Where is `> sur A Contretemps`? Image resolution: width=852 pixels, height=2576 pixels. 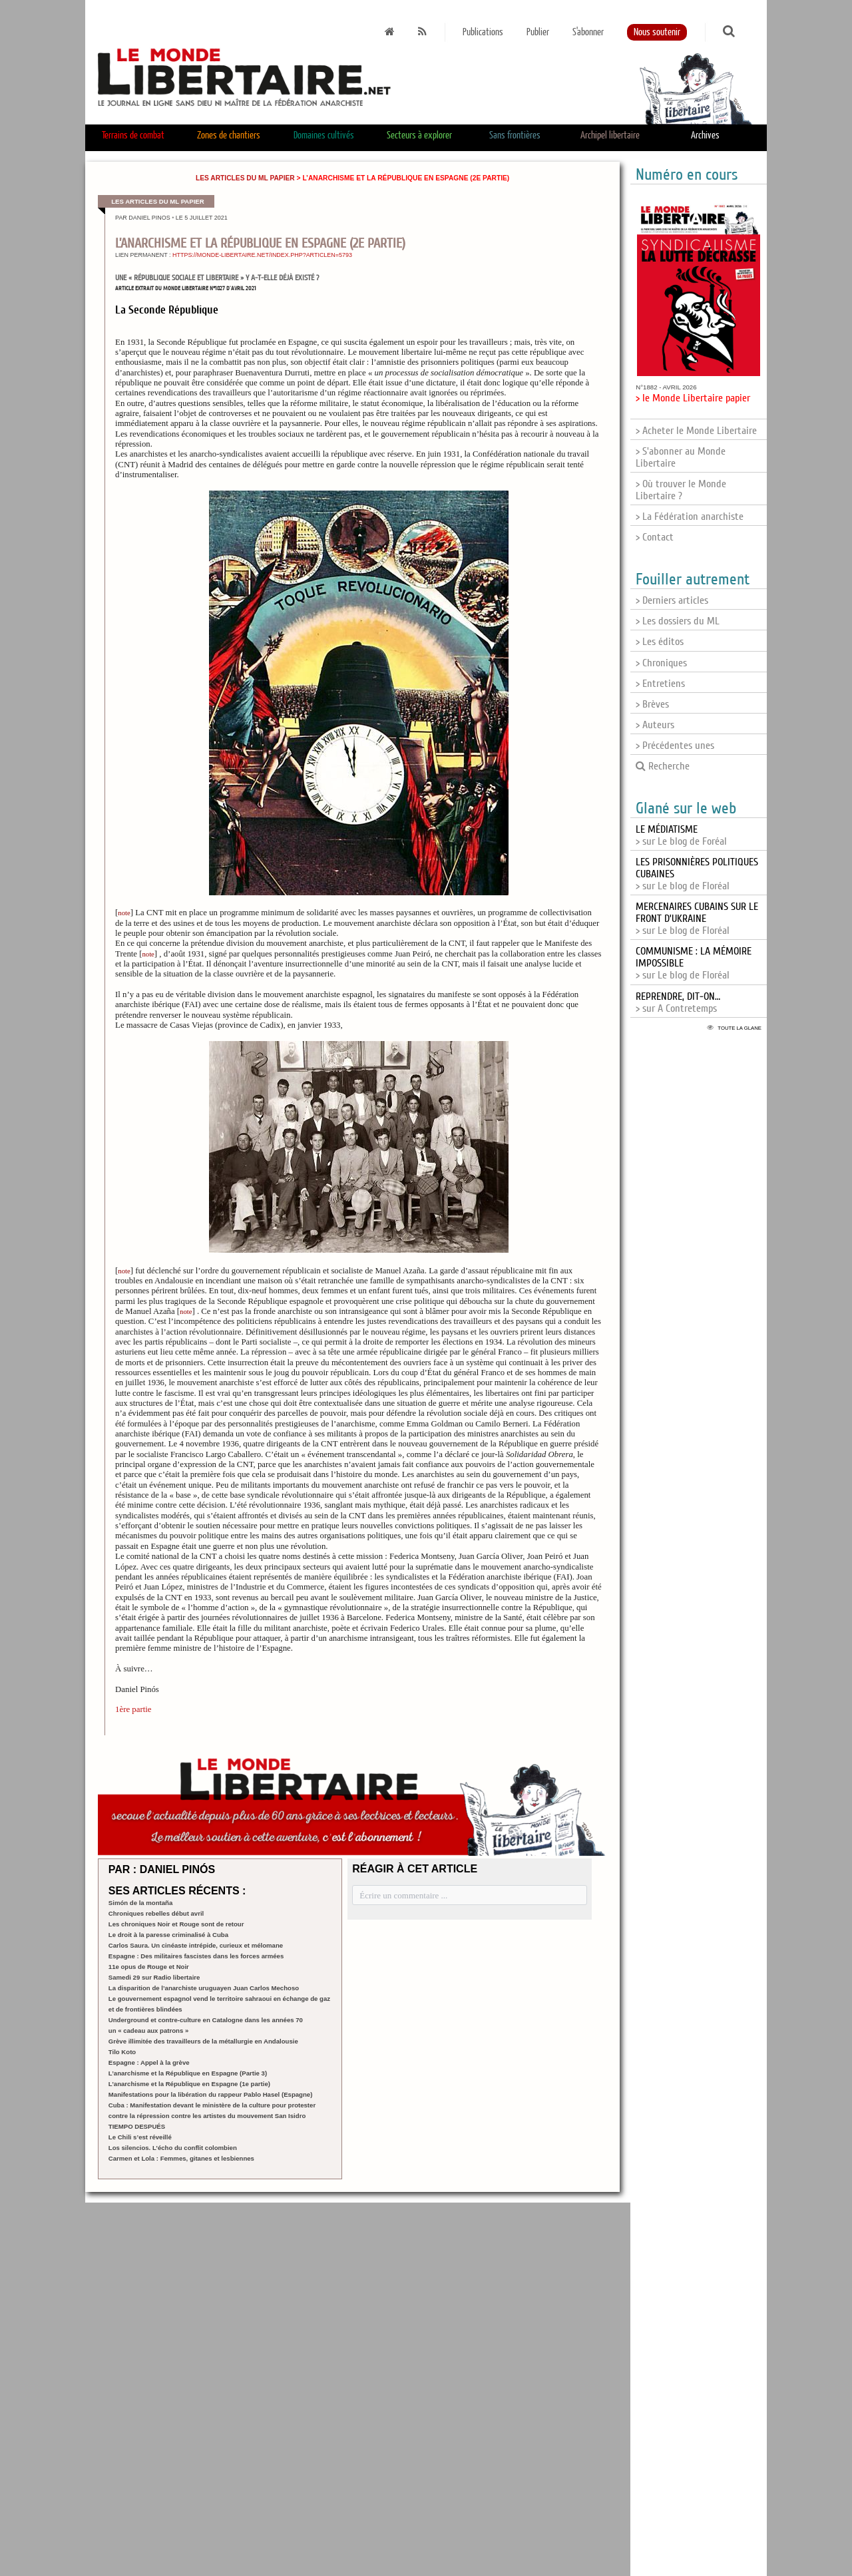
> sur A Contretemps is located at coordinates (678, 1002).